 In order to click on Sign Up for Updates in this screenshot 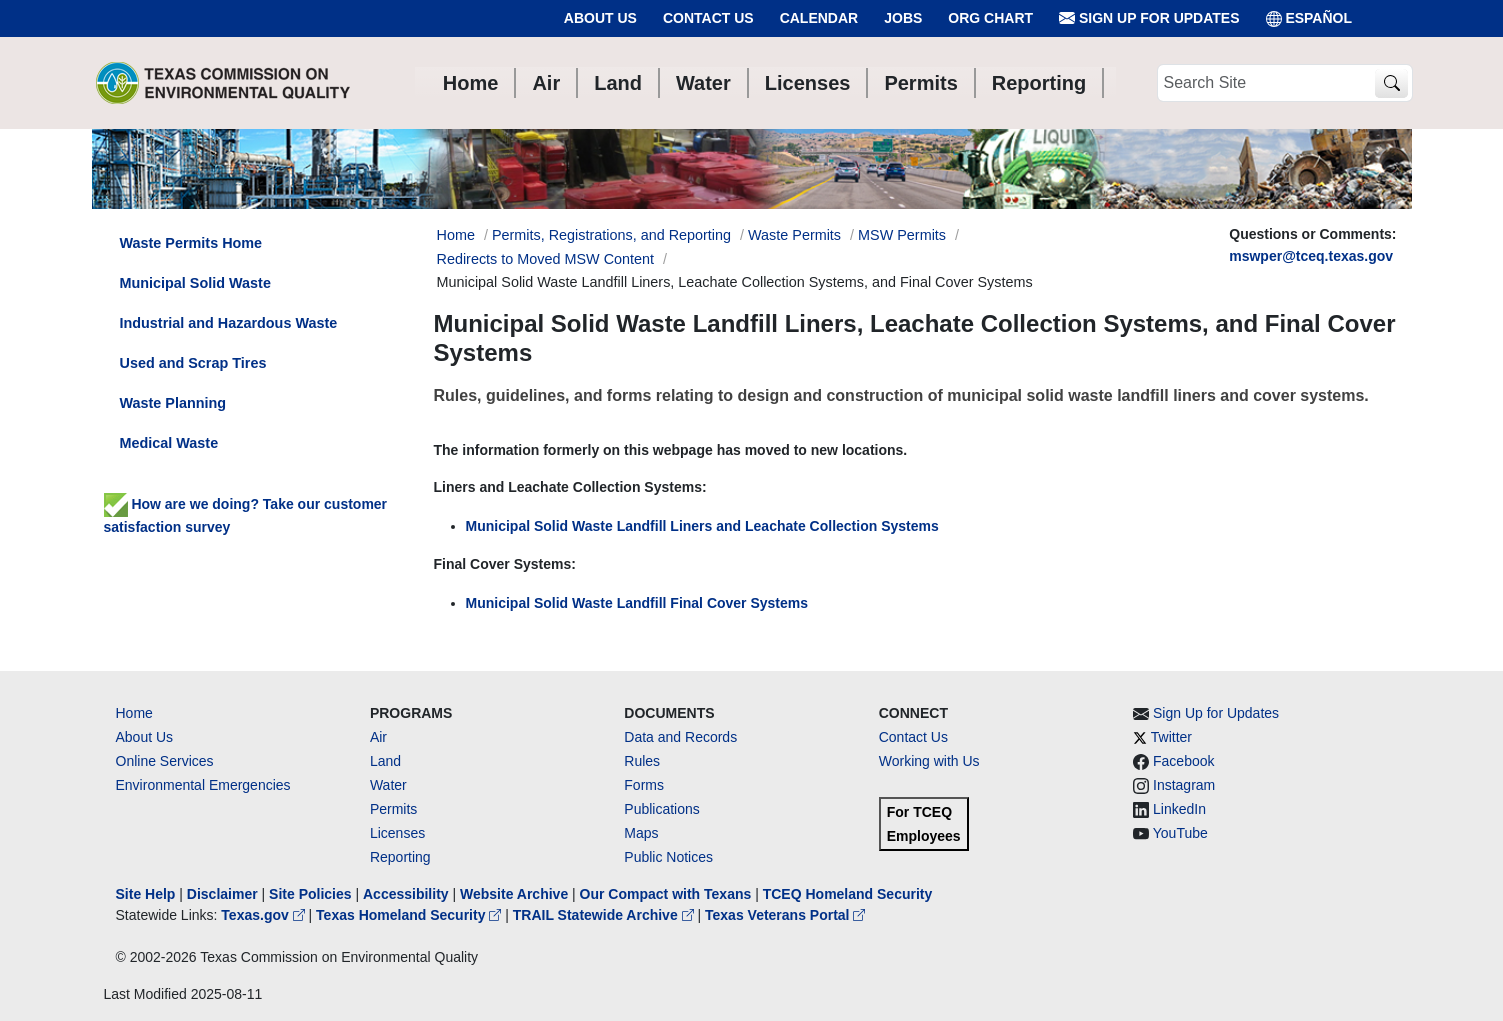, I will do `click(1149, 18)`.